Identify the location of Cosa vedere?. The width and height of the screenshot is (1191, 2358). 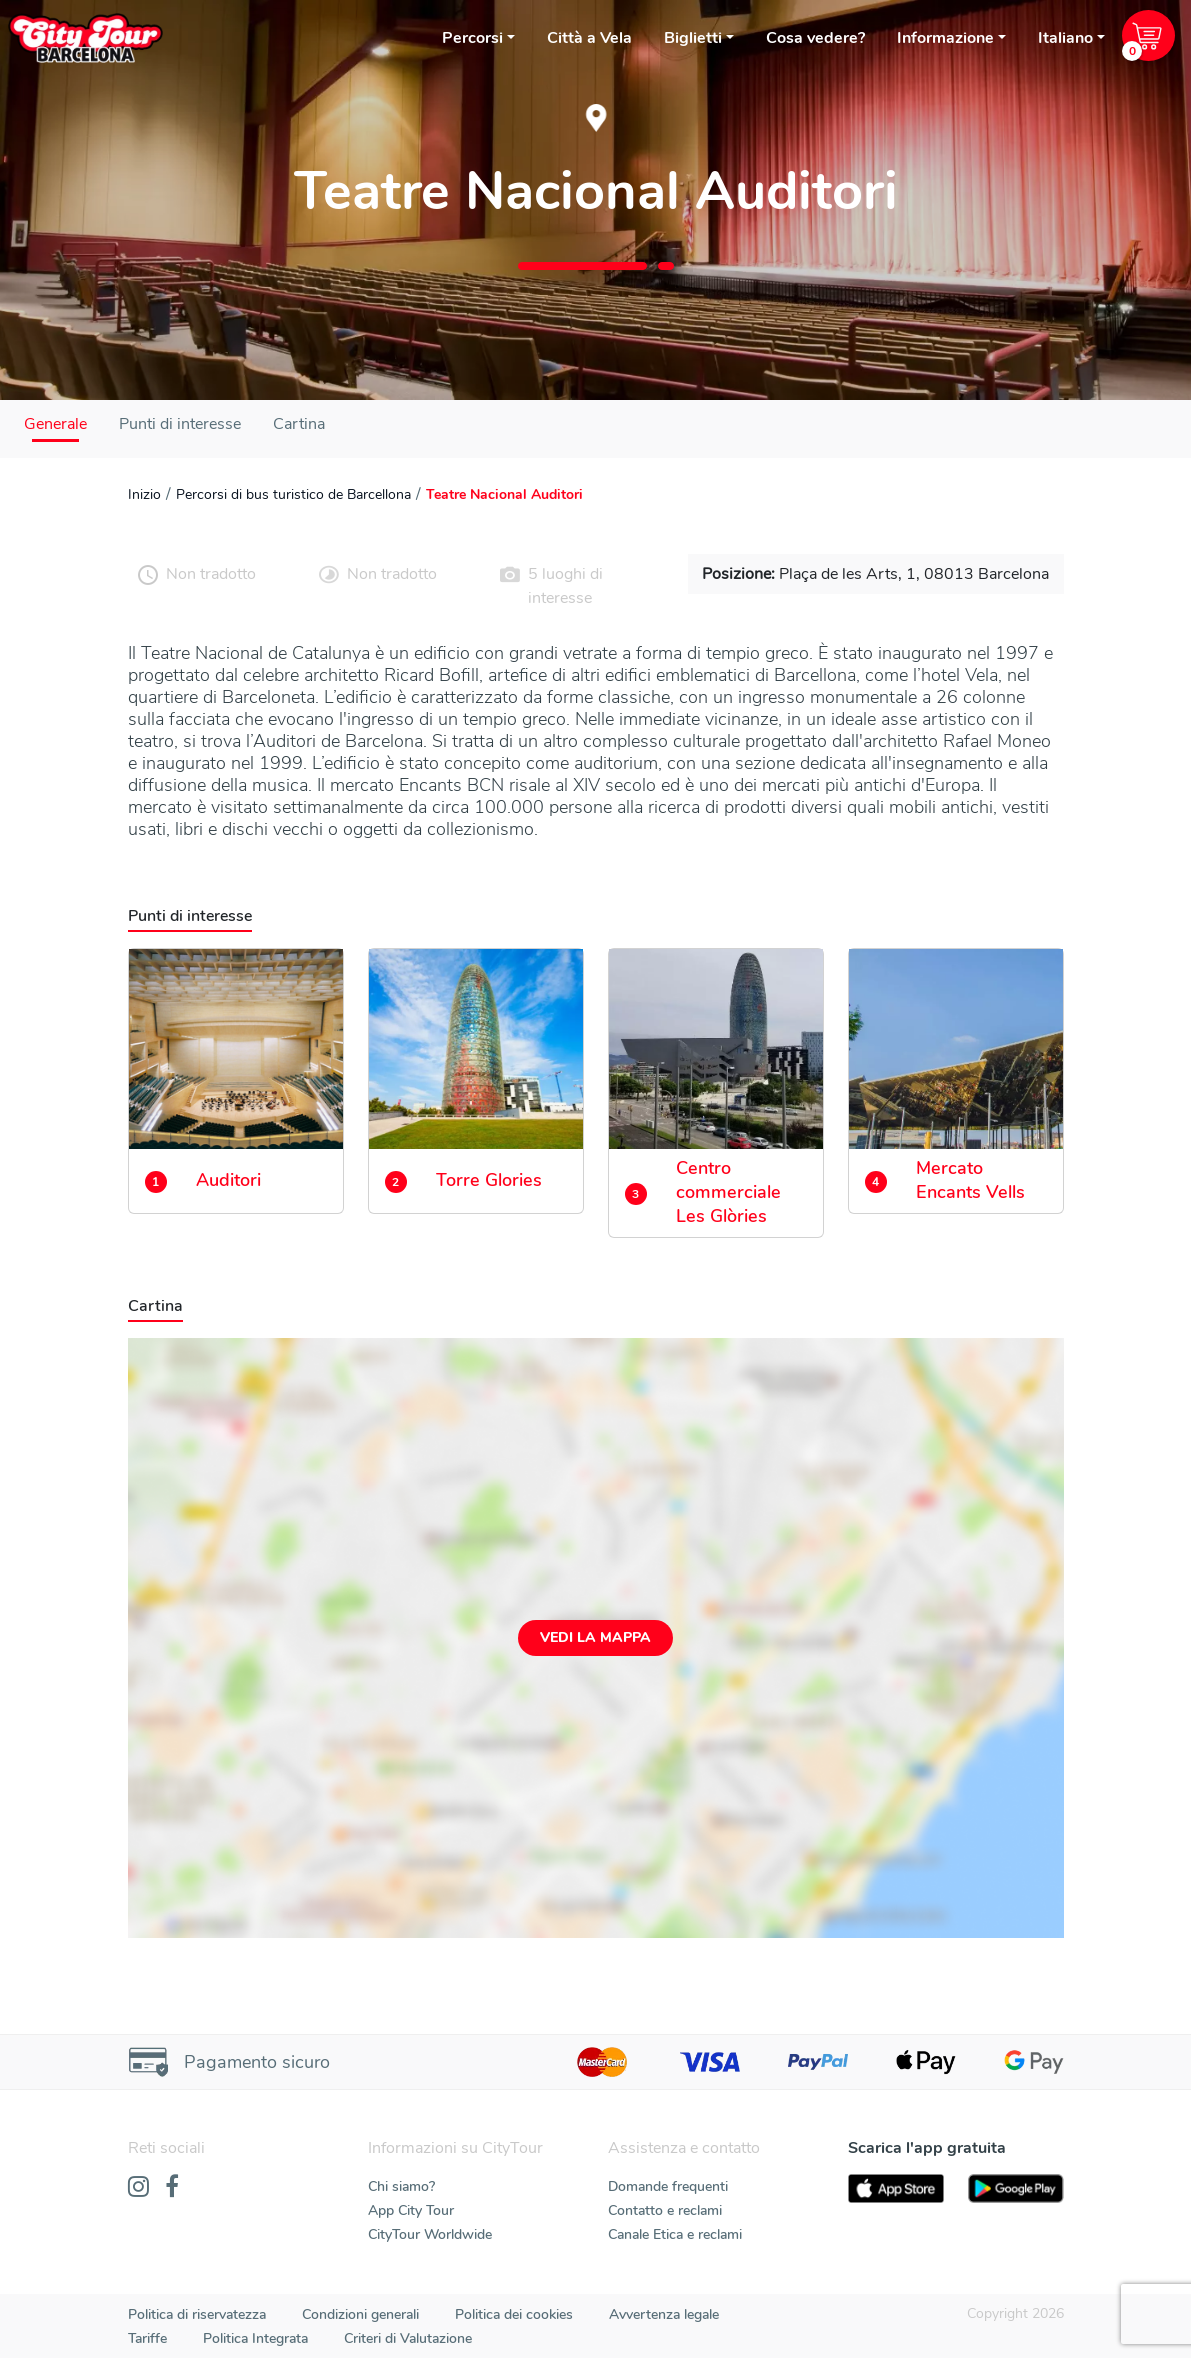
(815, 38).